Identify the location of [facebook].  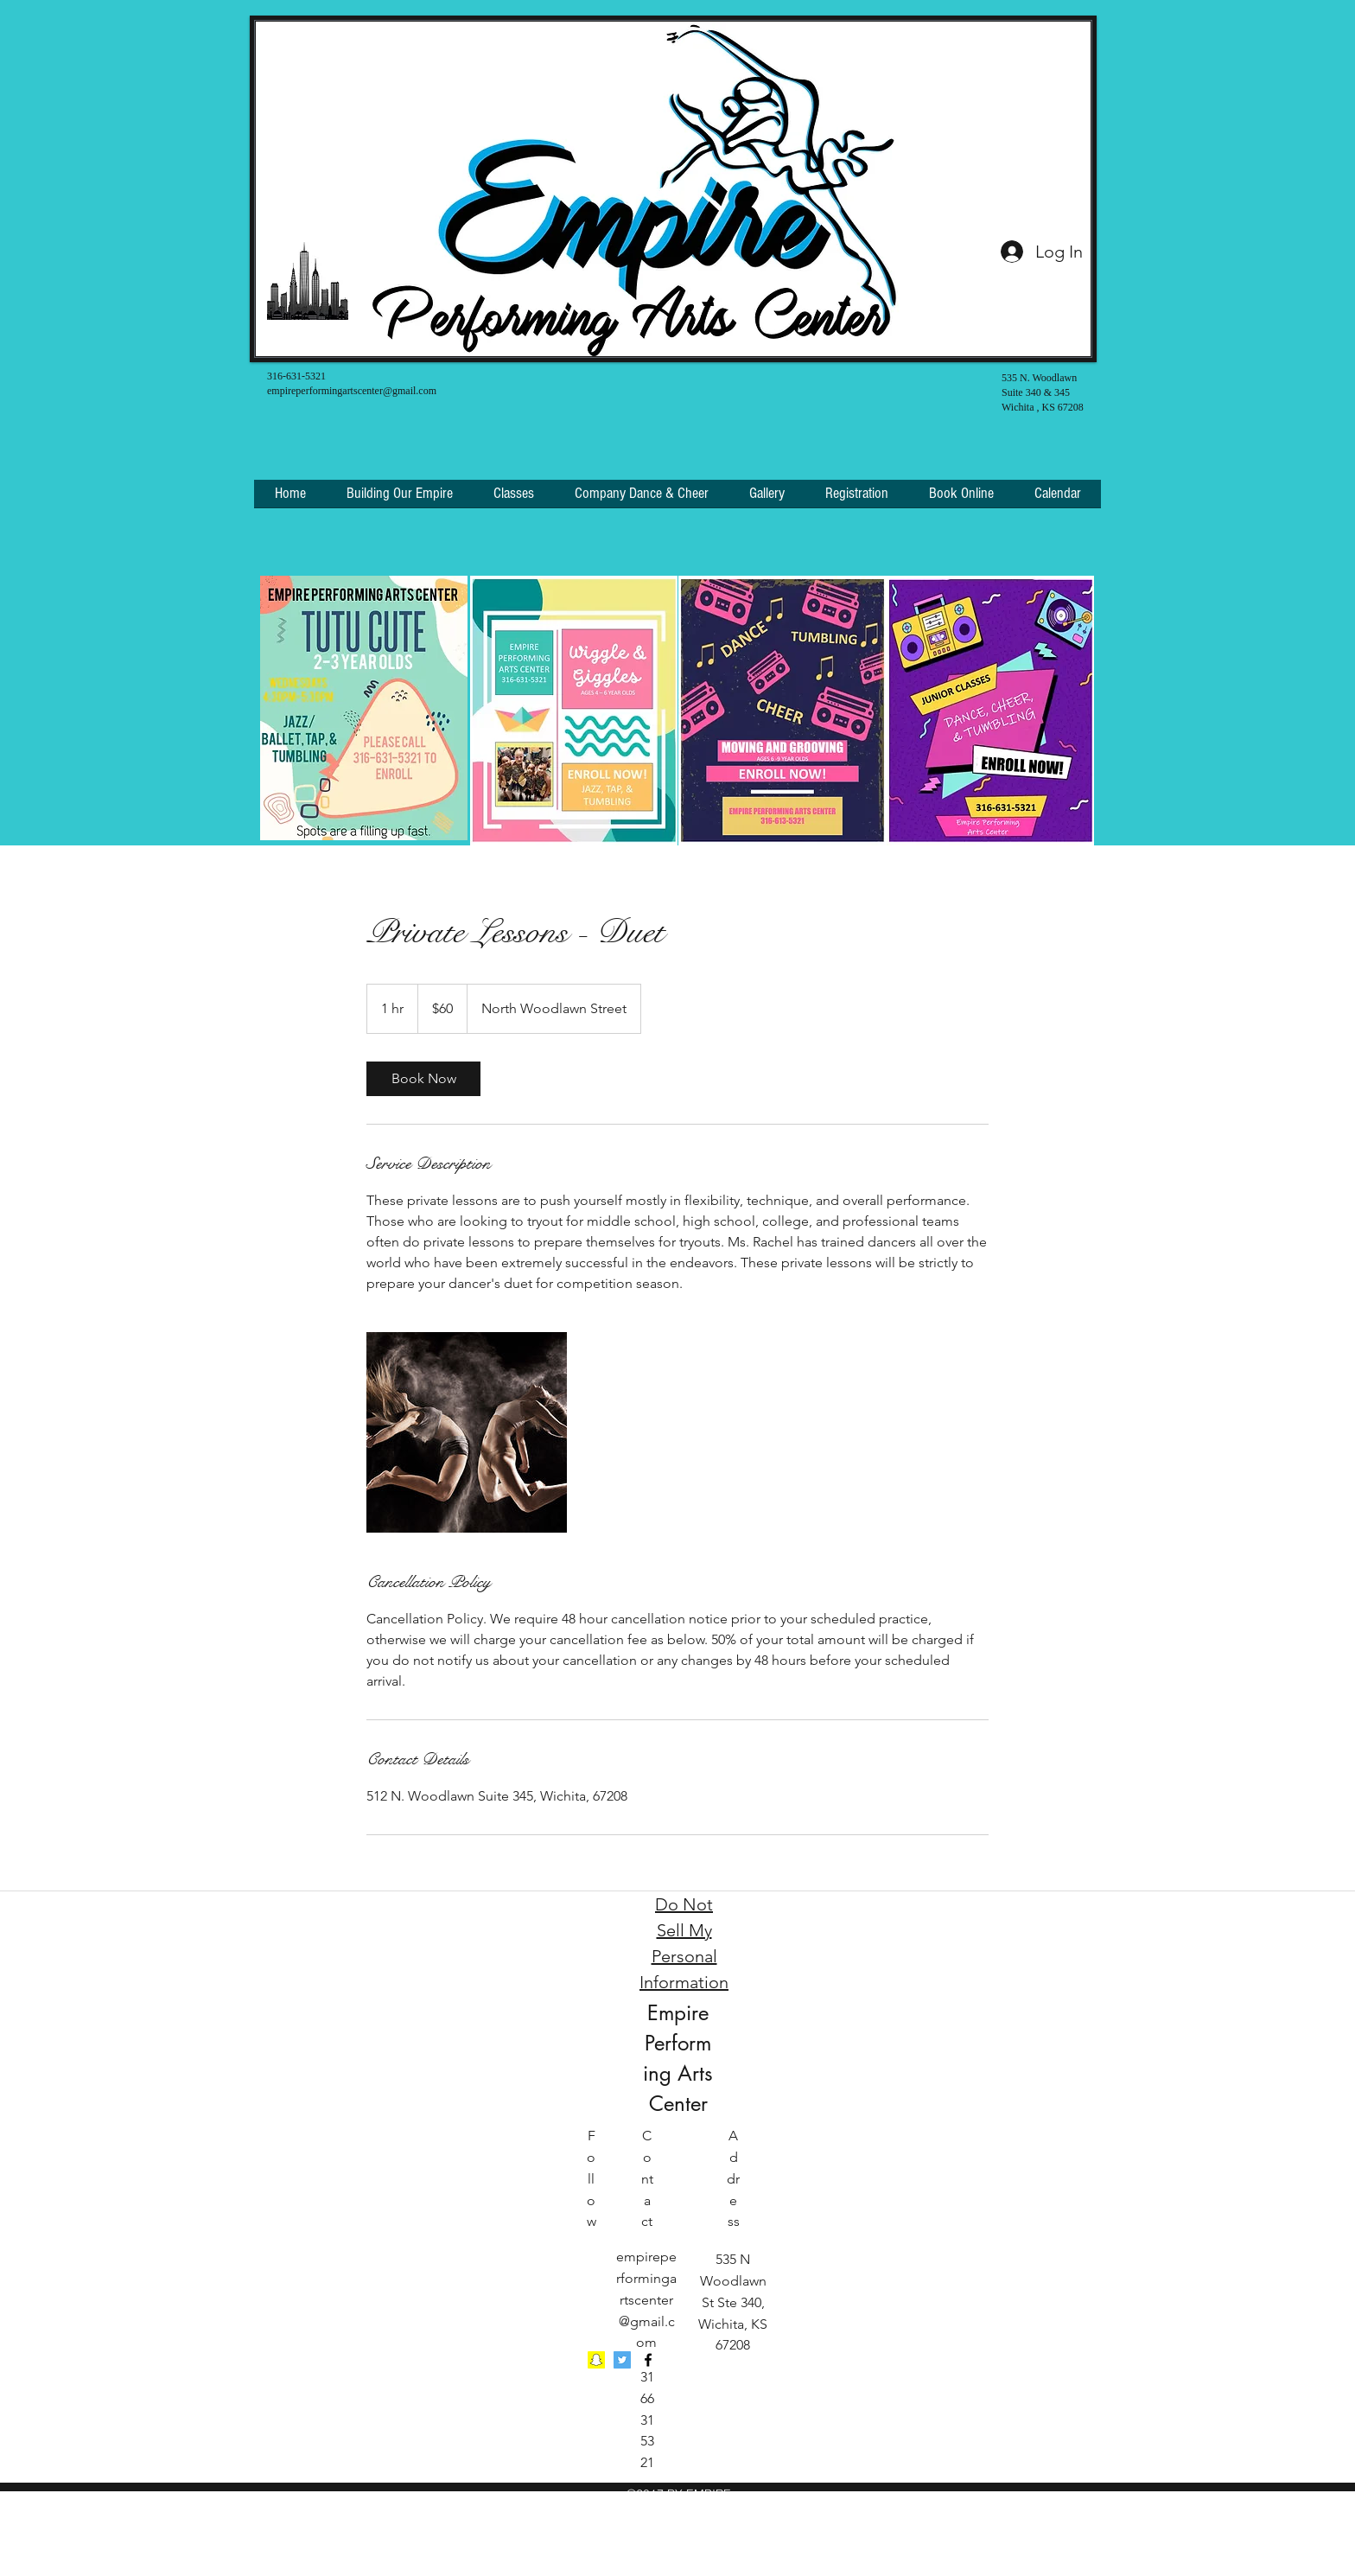
(648, 2360).